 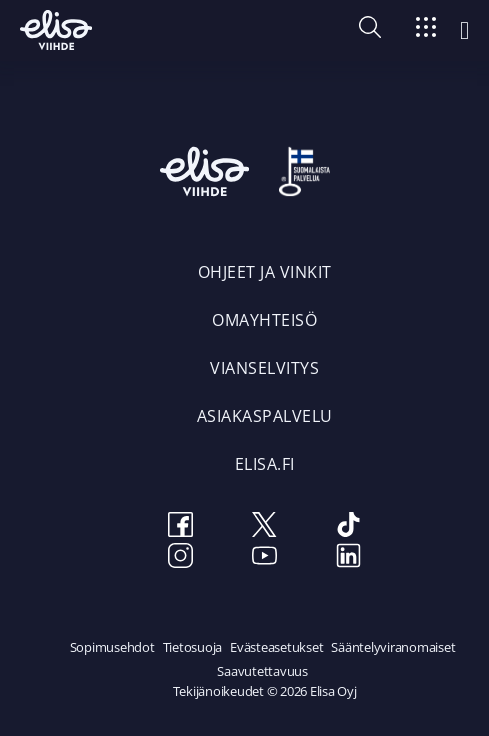 What do you see at coordinates (349, 527) in the screenshot?
I see `[TikTok]` at bounding box center [349, 527].